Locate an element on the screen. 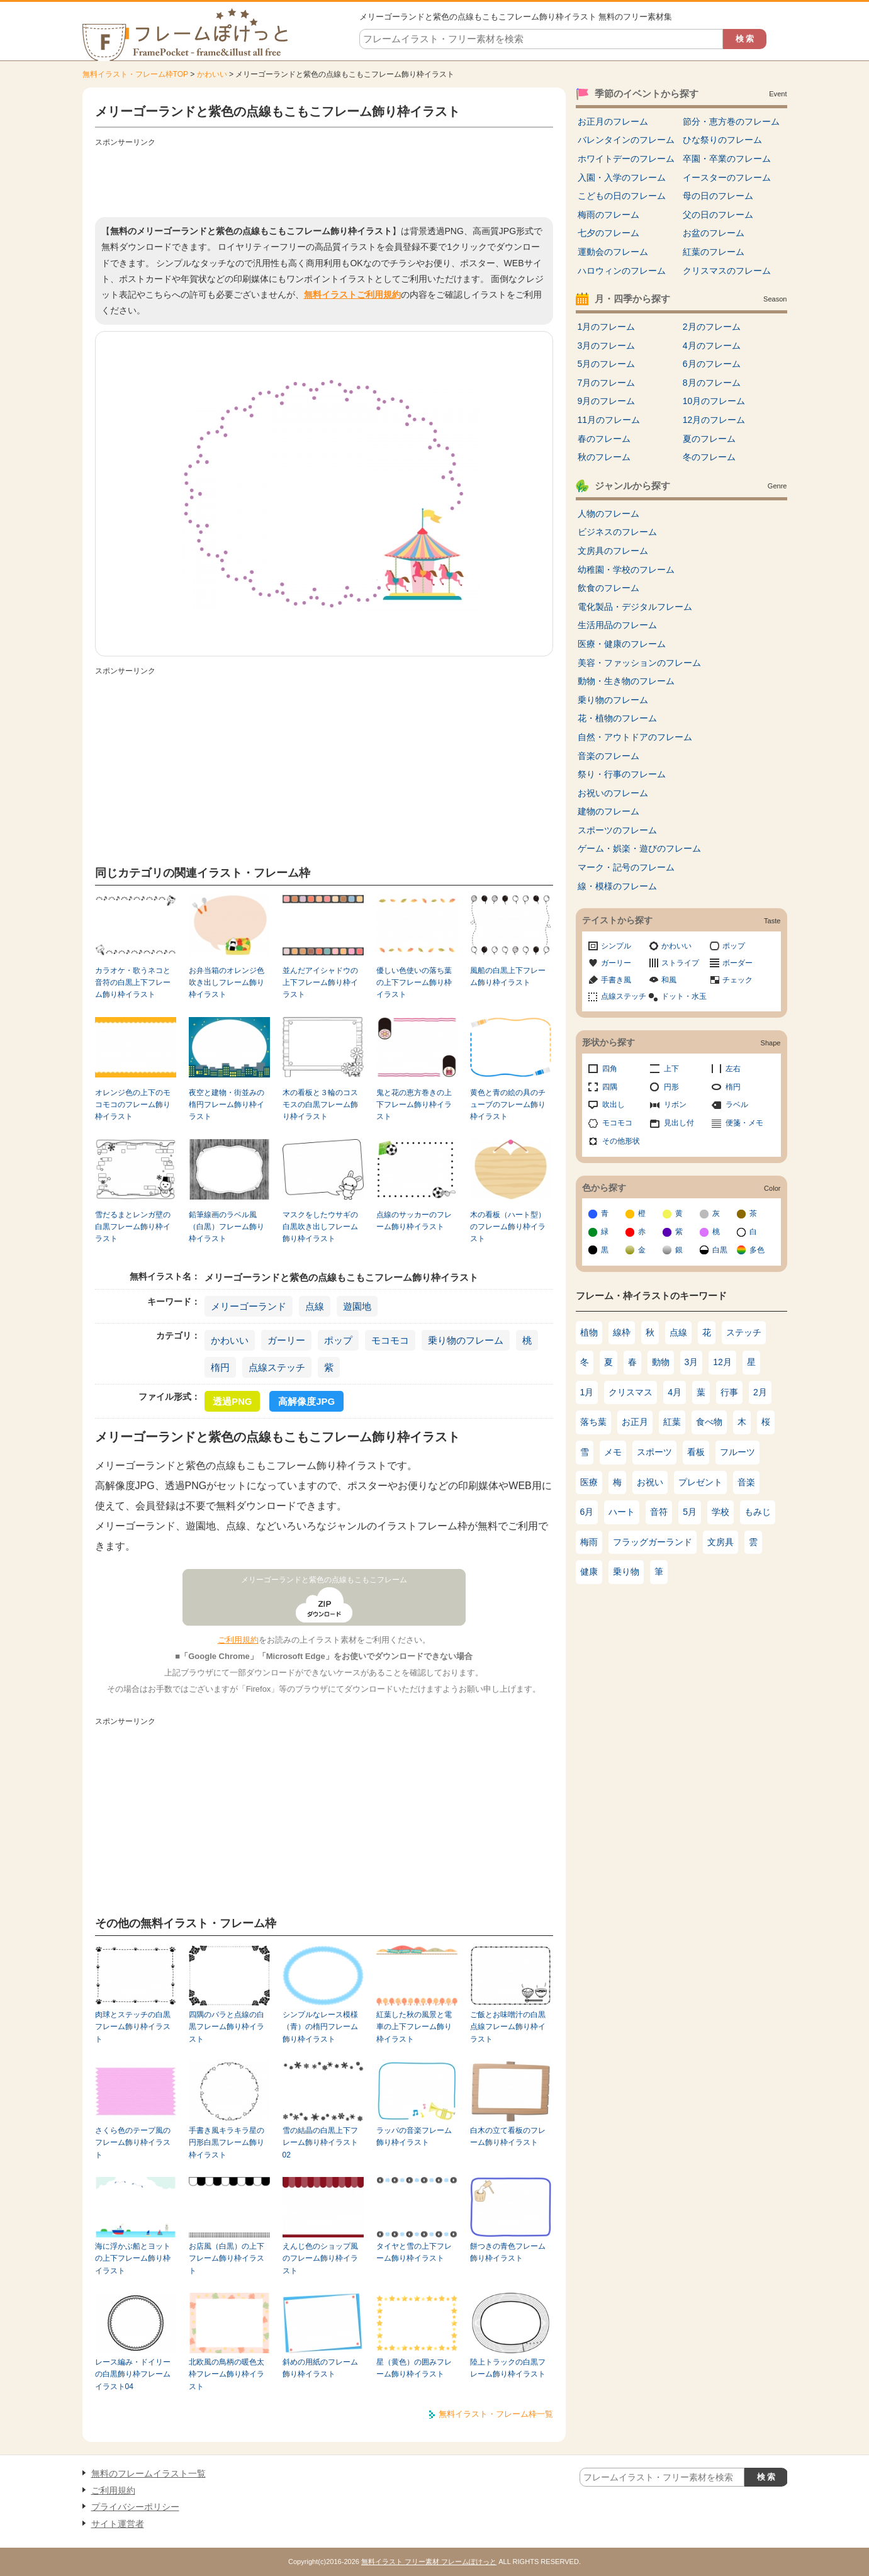  上下 is located at coordinates (671, 1068).